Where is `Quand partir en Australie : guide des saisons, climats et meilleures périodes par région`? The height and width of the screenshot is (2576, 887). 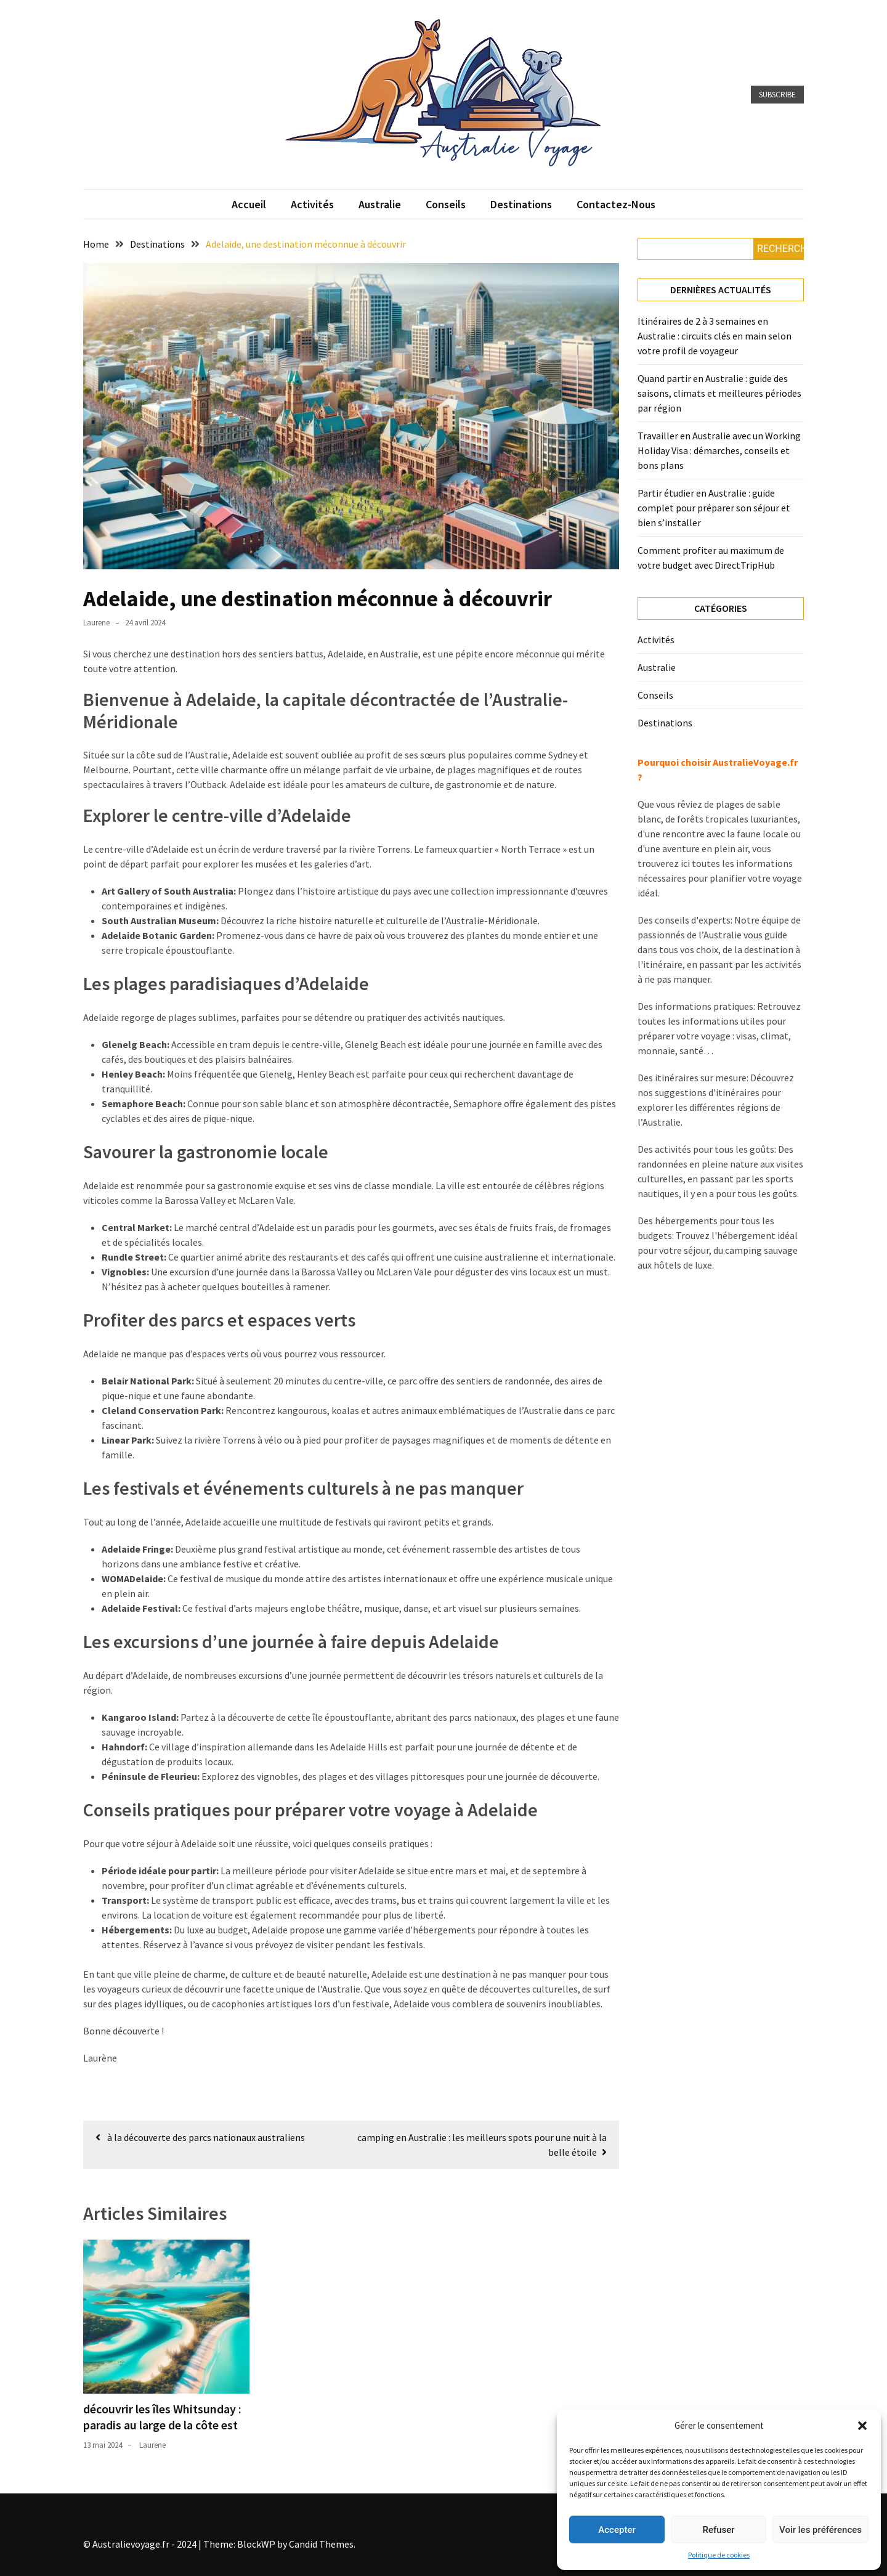
Quand partir en Australie : guide des saisons, climats et meilleures périodes par région is located at coordinates (719, 393).